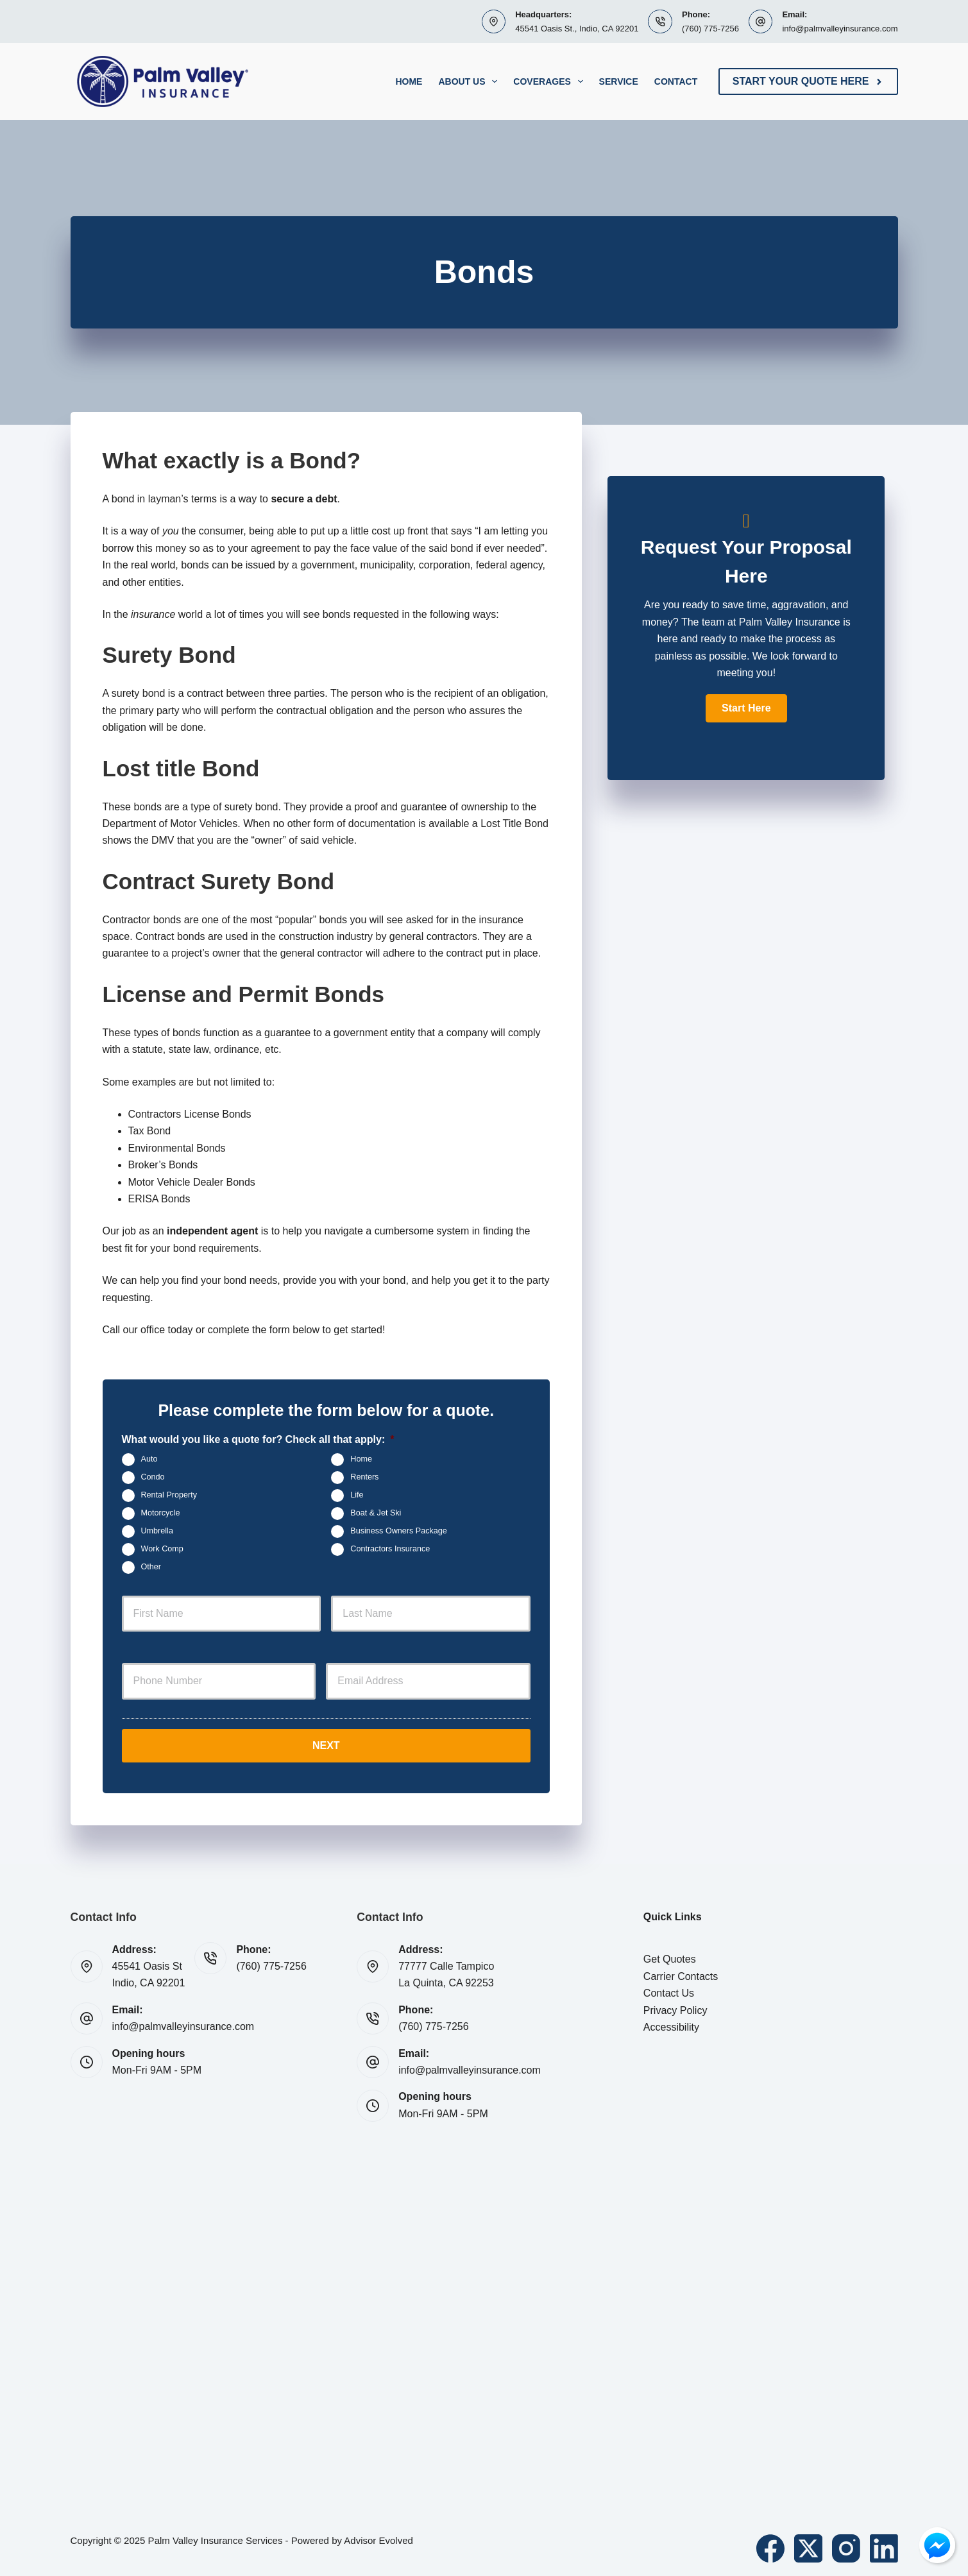 Image resolution: width=968 pixels, height=2576 pixels. What do you see at coordinates (680, 1973) in the screenshot?
I see `Carrier Contacts` at bounding box center [680, 1973].